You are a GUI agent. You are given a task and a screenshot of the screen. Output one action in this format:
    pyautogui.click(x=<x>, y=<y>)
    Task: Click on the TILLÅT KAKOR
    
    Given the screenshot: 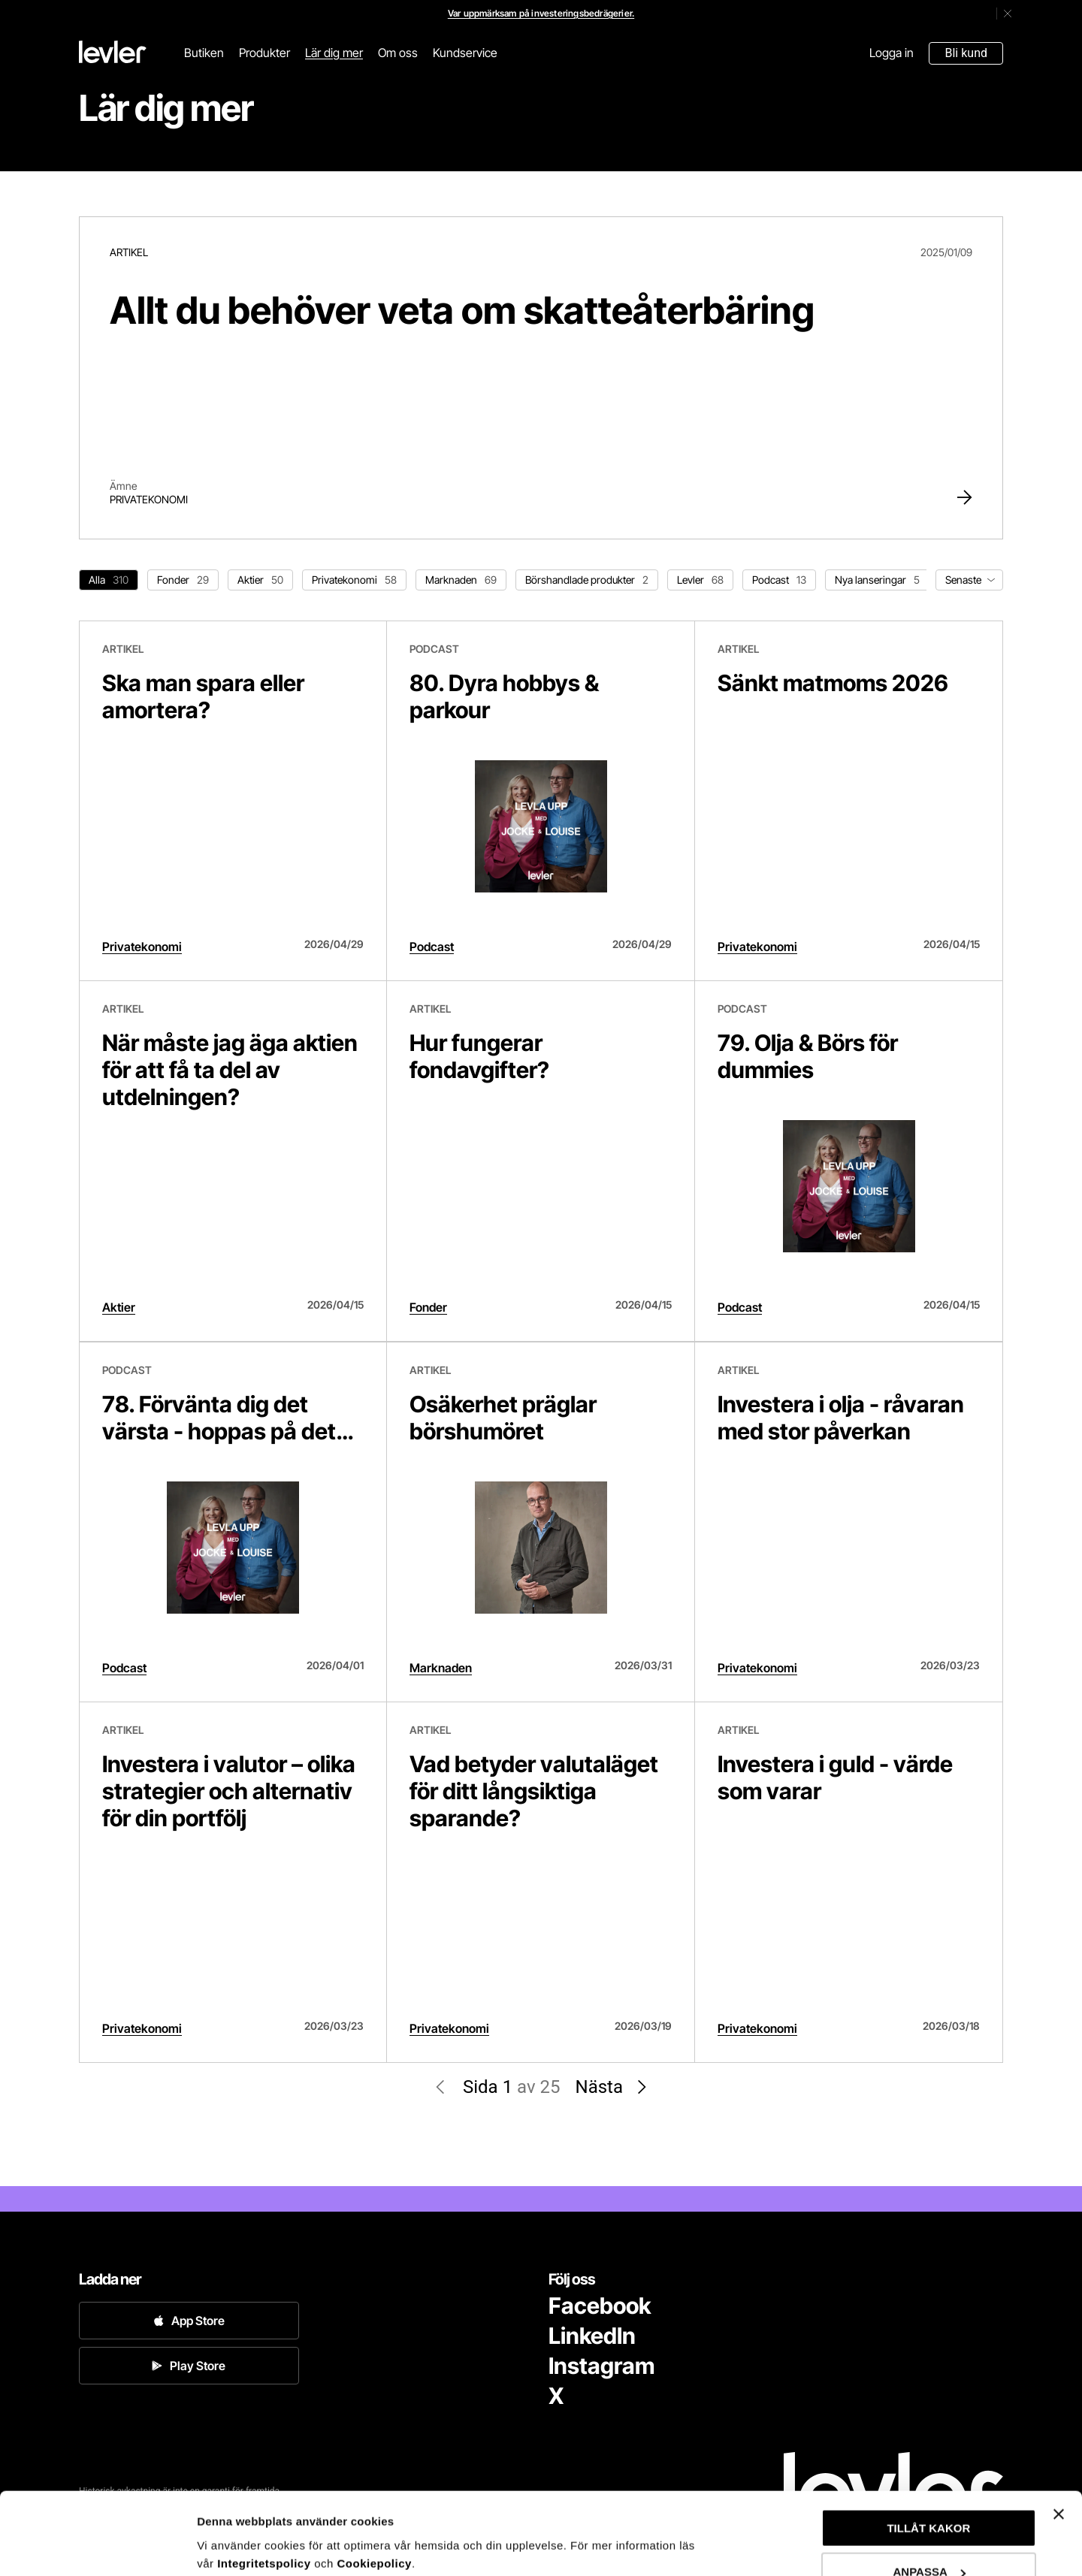 What is the action you would take?
    pyautogui.click(x=928, y=2451)
    